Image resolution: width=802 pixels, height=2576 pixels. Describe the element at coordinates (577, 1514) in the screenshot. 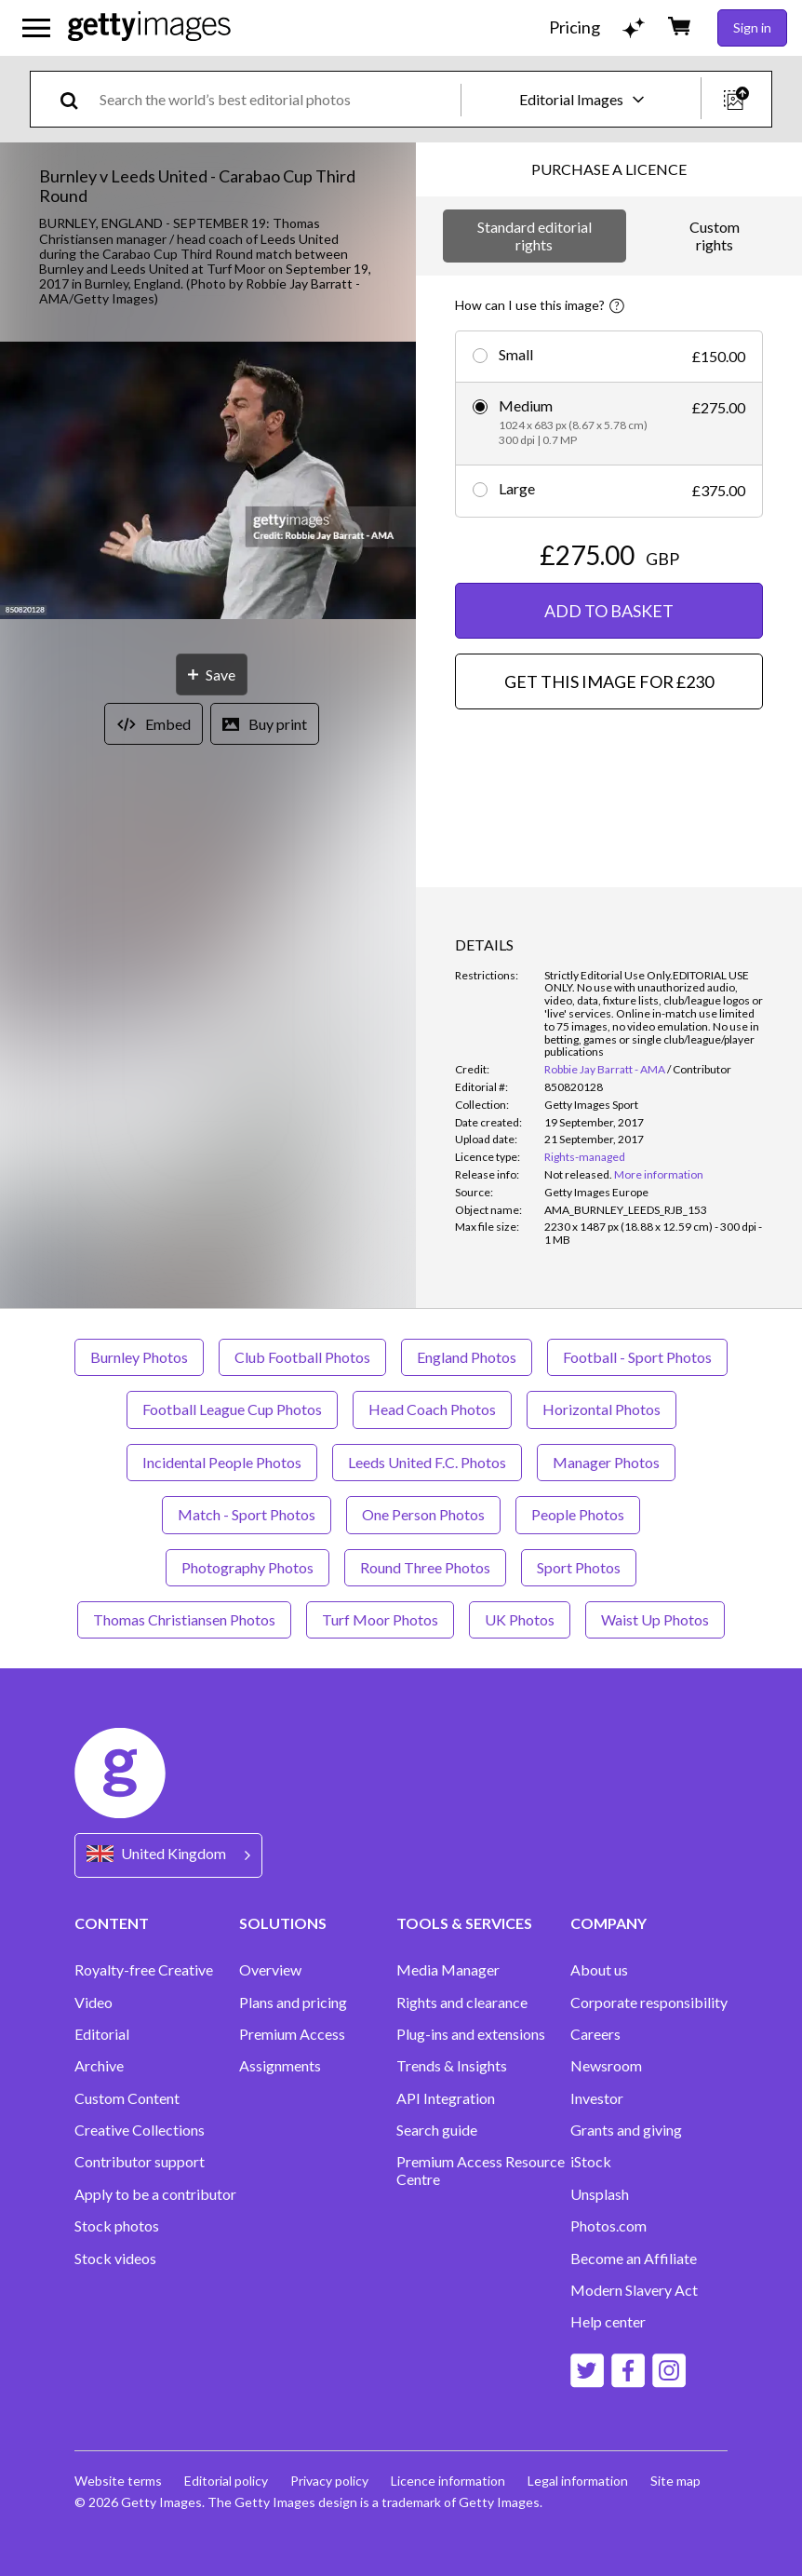

I see `People Photos` at that location.